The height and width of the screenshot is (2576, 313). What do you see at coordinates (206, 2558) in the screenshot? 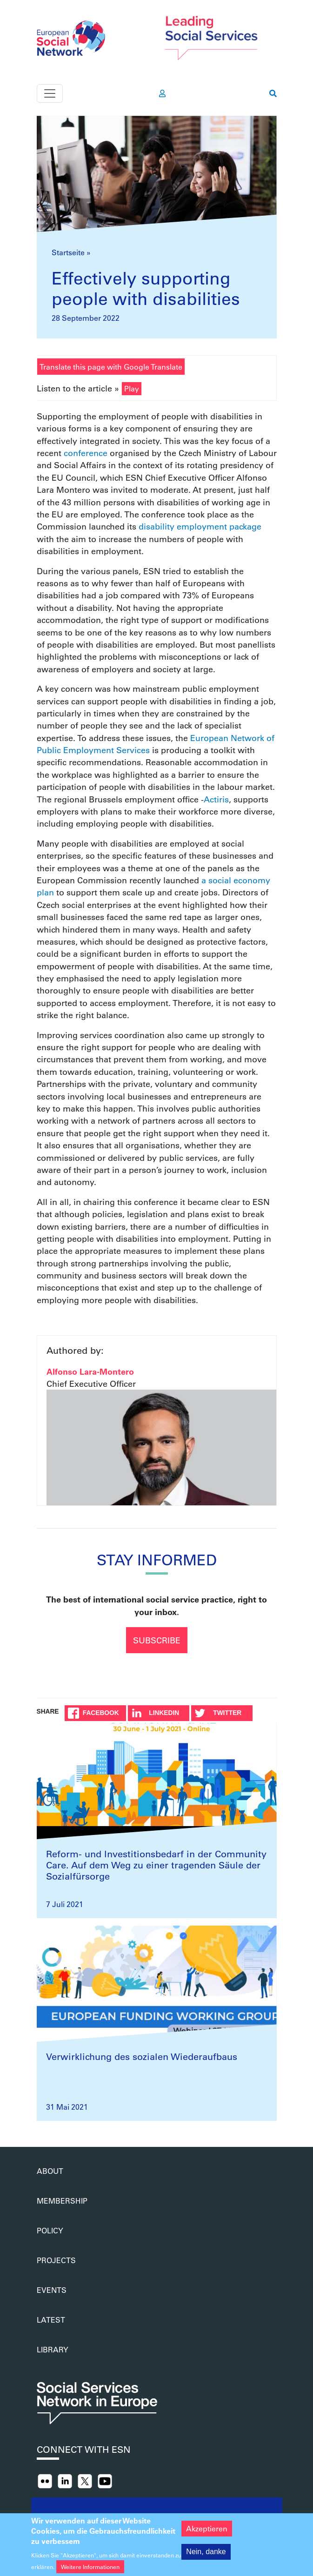
I see `Nein, danke` at bounding box center [206, 2558].